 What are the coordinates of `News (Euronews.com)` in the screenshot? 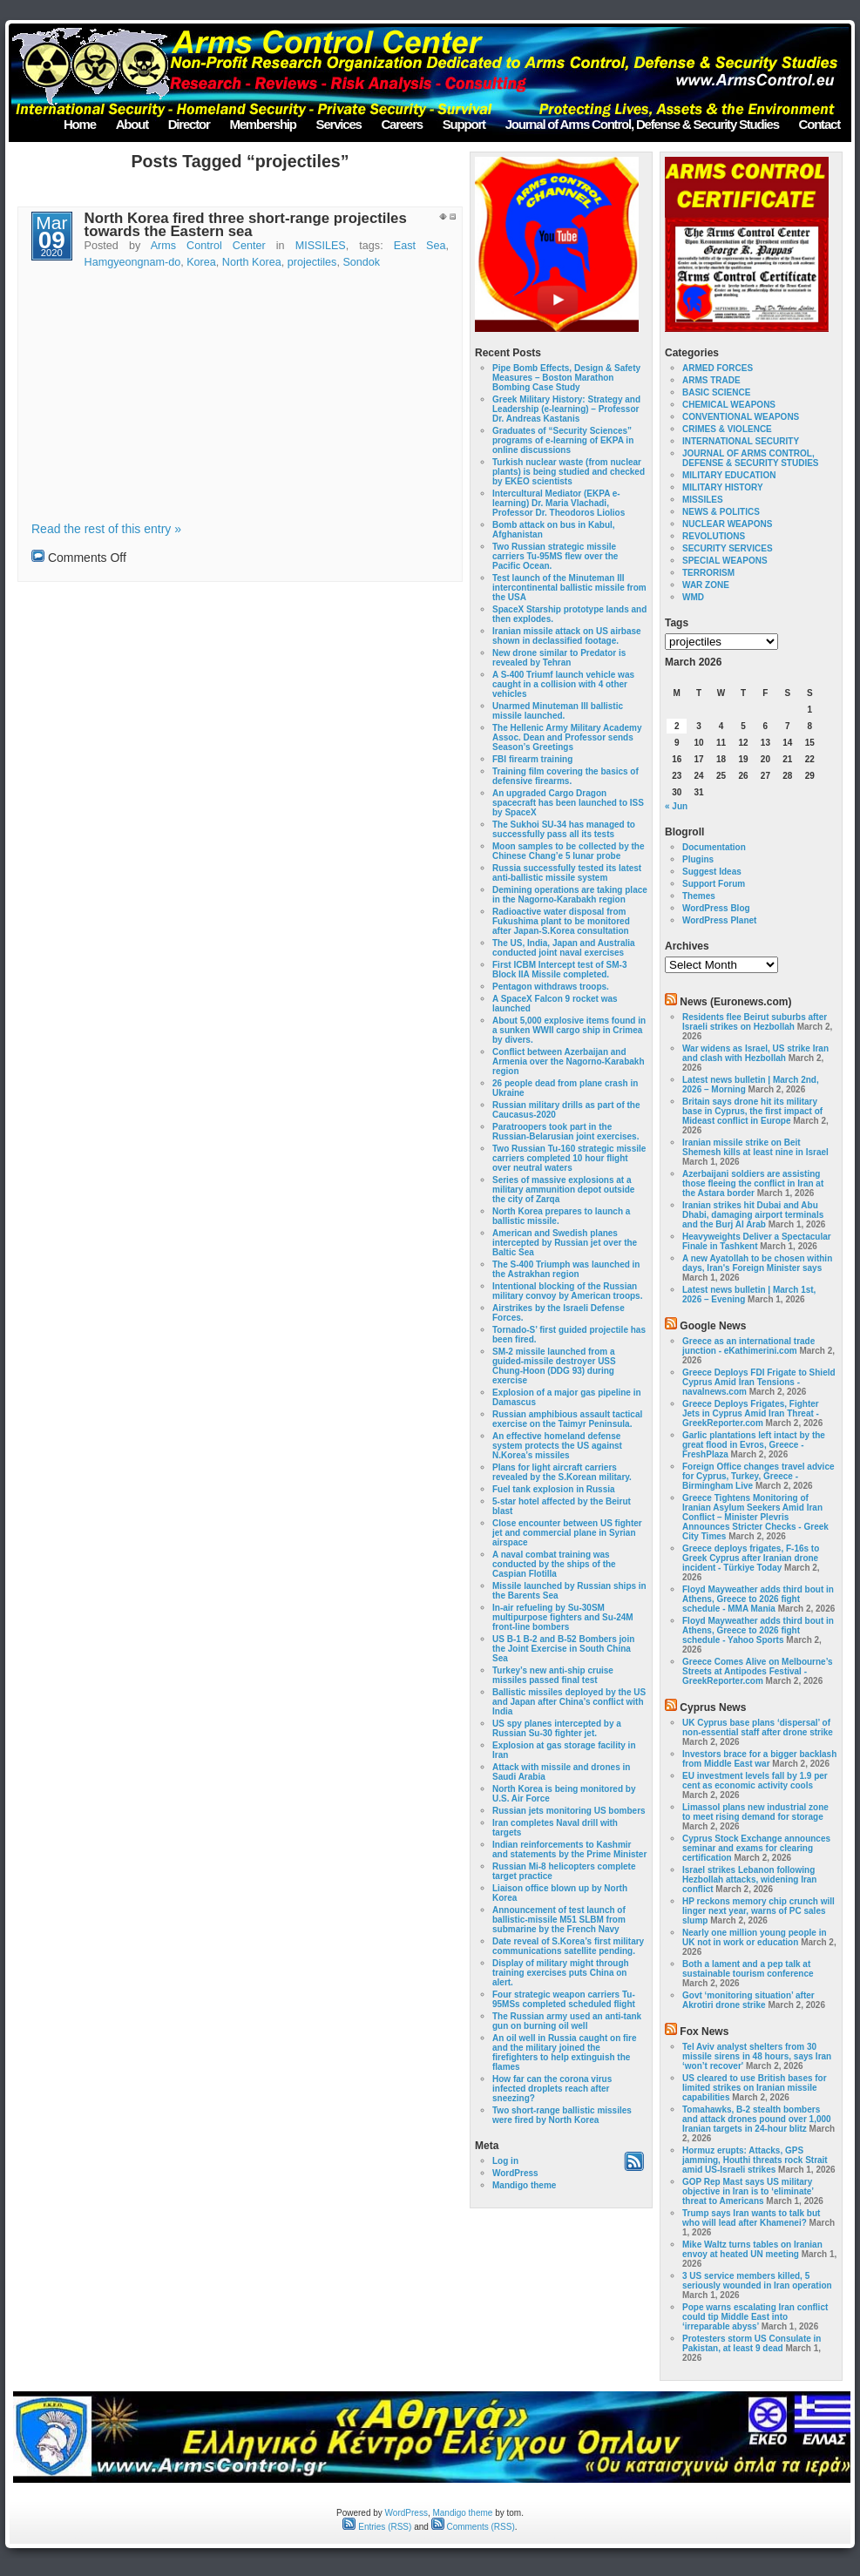 It's located at (735, 1002).